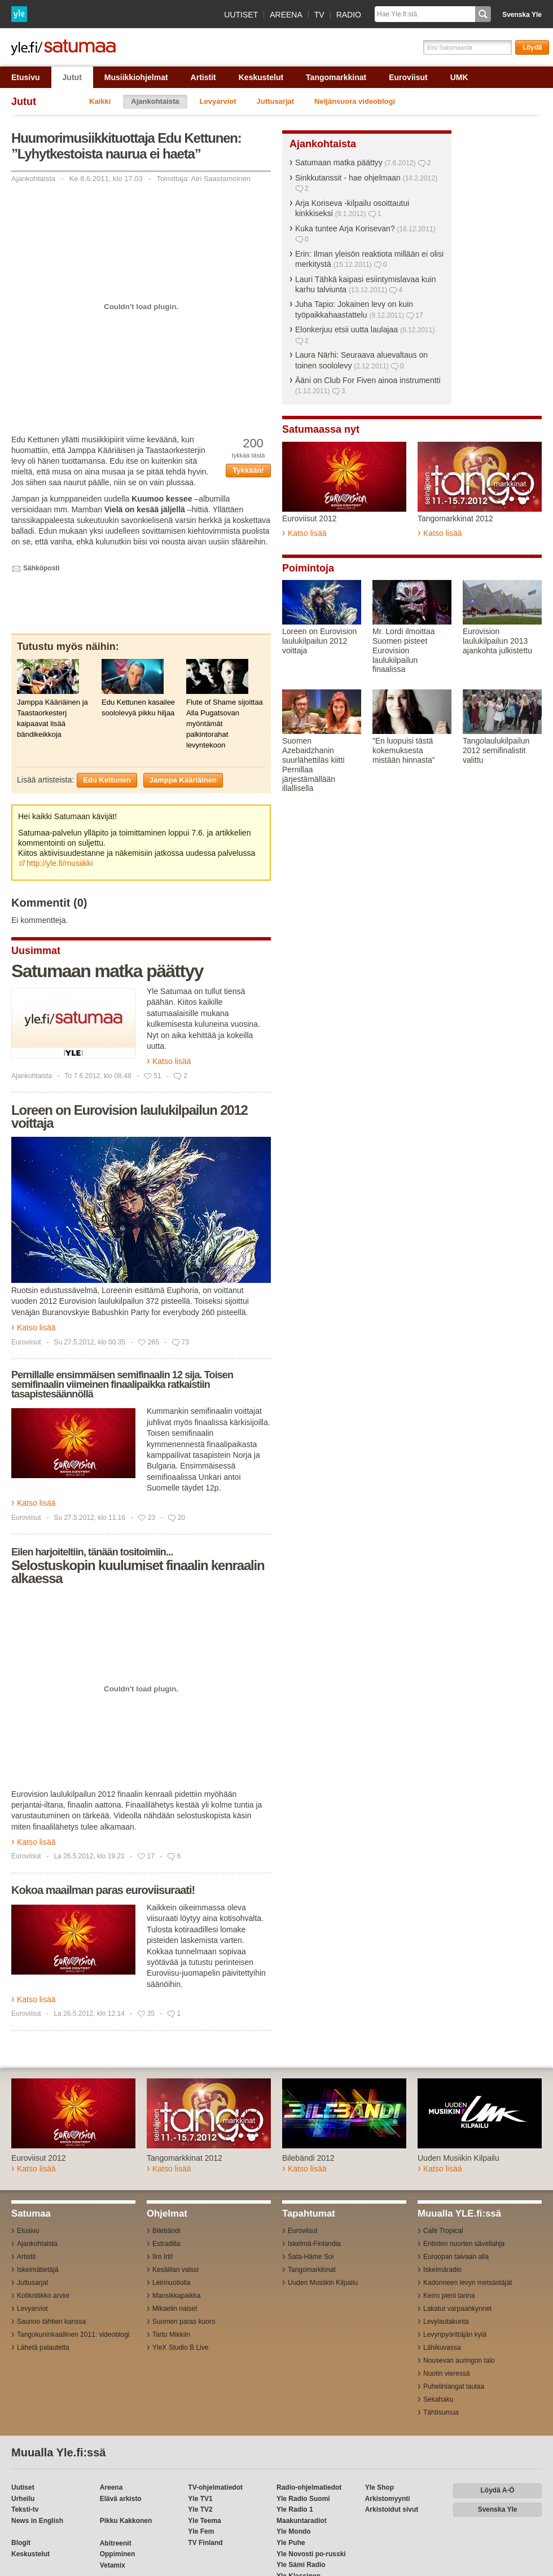 The image size is (553, 2576). Describe the element at coordinates (303, 2499) in the screenshot. I see `Yle Radio Suomi` at that location.